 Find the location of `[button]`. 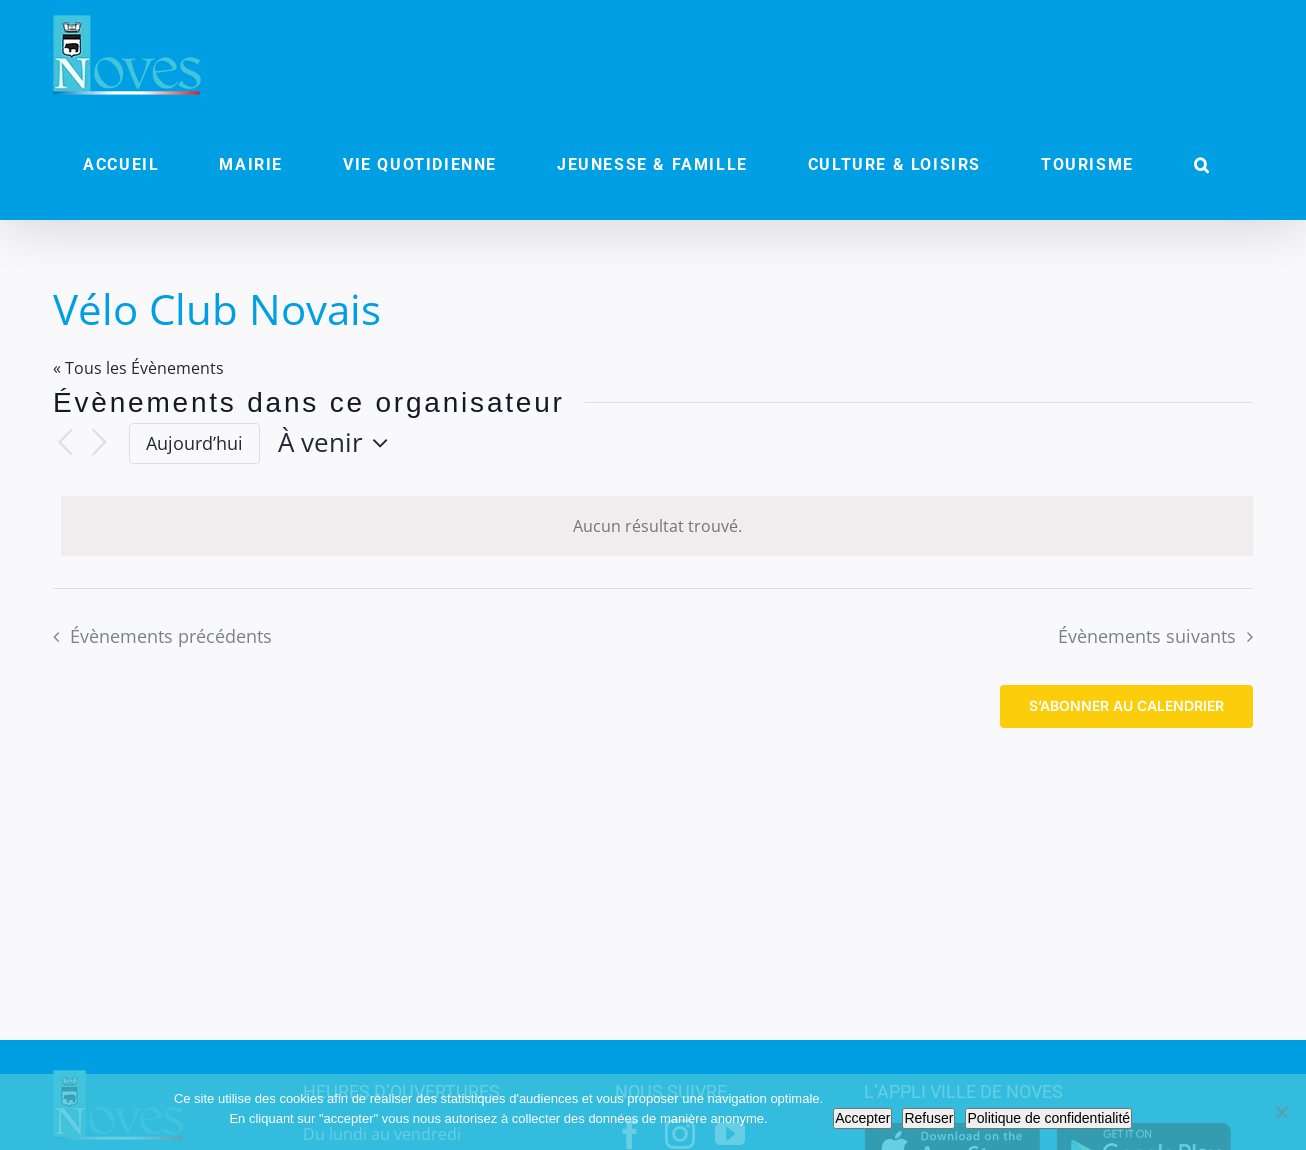

[button] is located at coordinates (1202, 165).